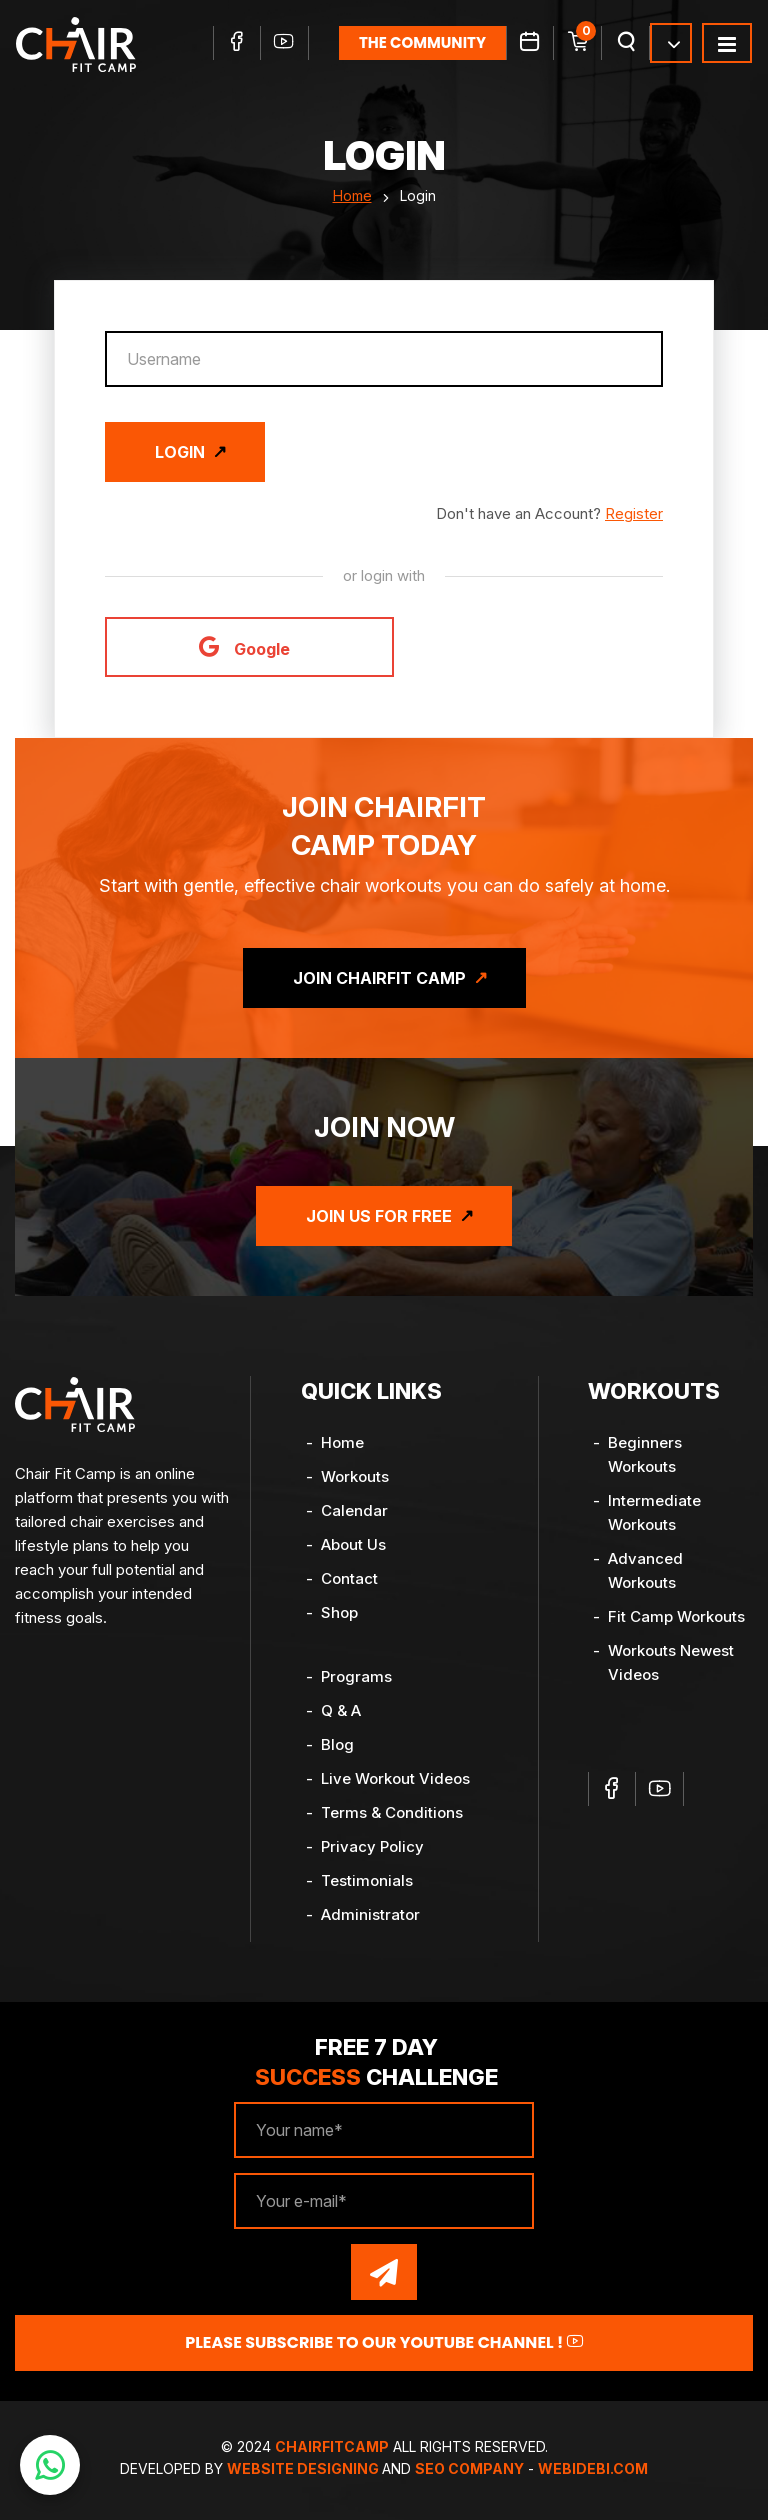  I want to click on Testimonials, so click(367, 1880).